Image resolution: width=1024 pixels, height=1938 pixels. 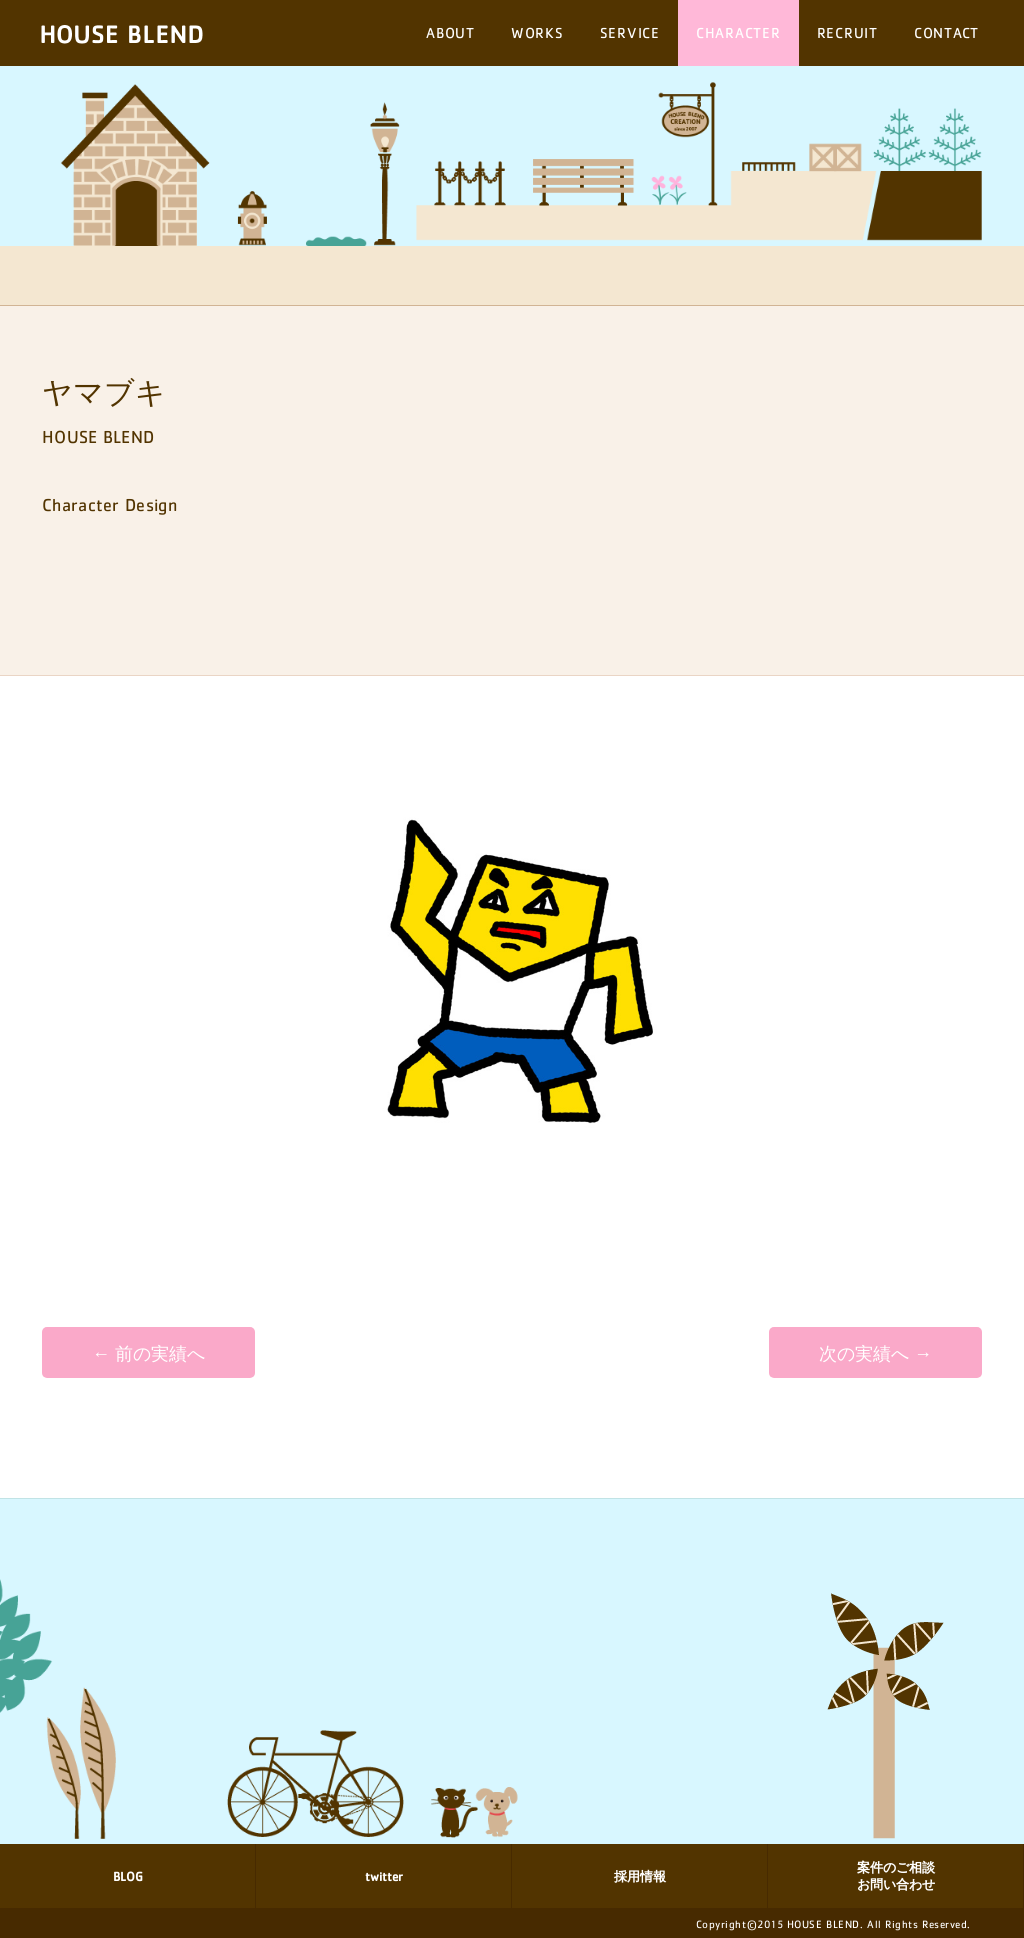 I want to click on 採用情報 [button], so click(x=640, y=1876).